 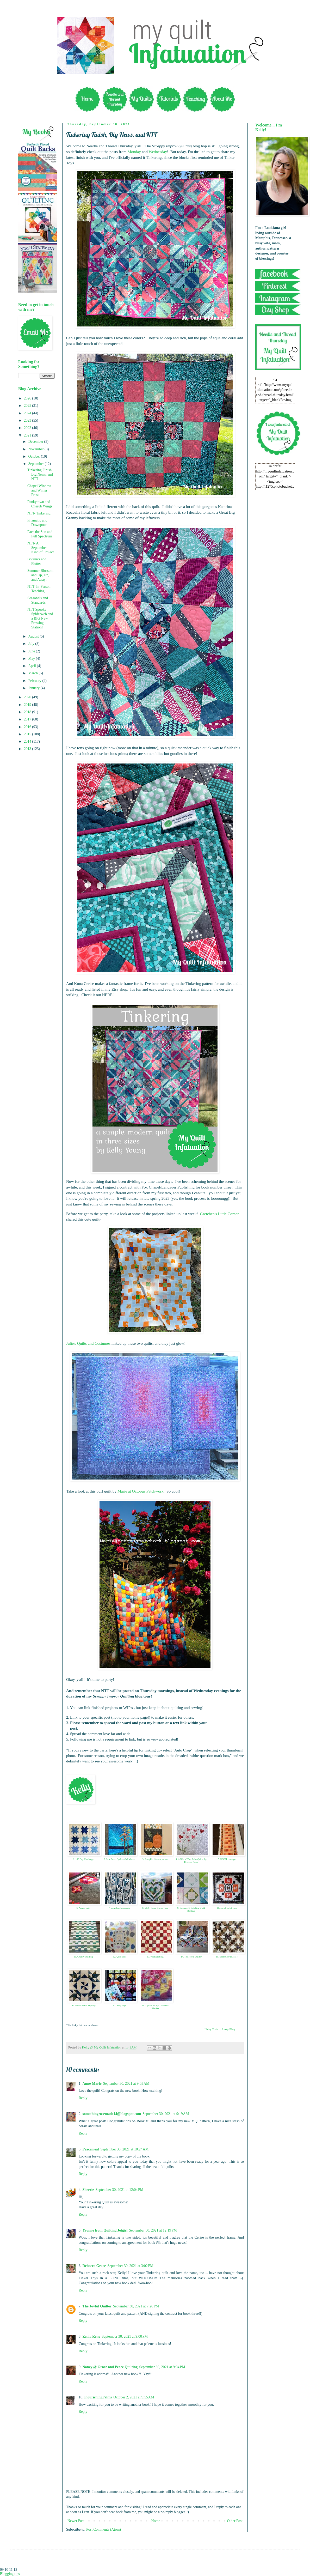 I want to click on September 30, 2021 at 12:04 PM, so click(x=119, y=2190).